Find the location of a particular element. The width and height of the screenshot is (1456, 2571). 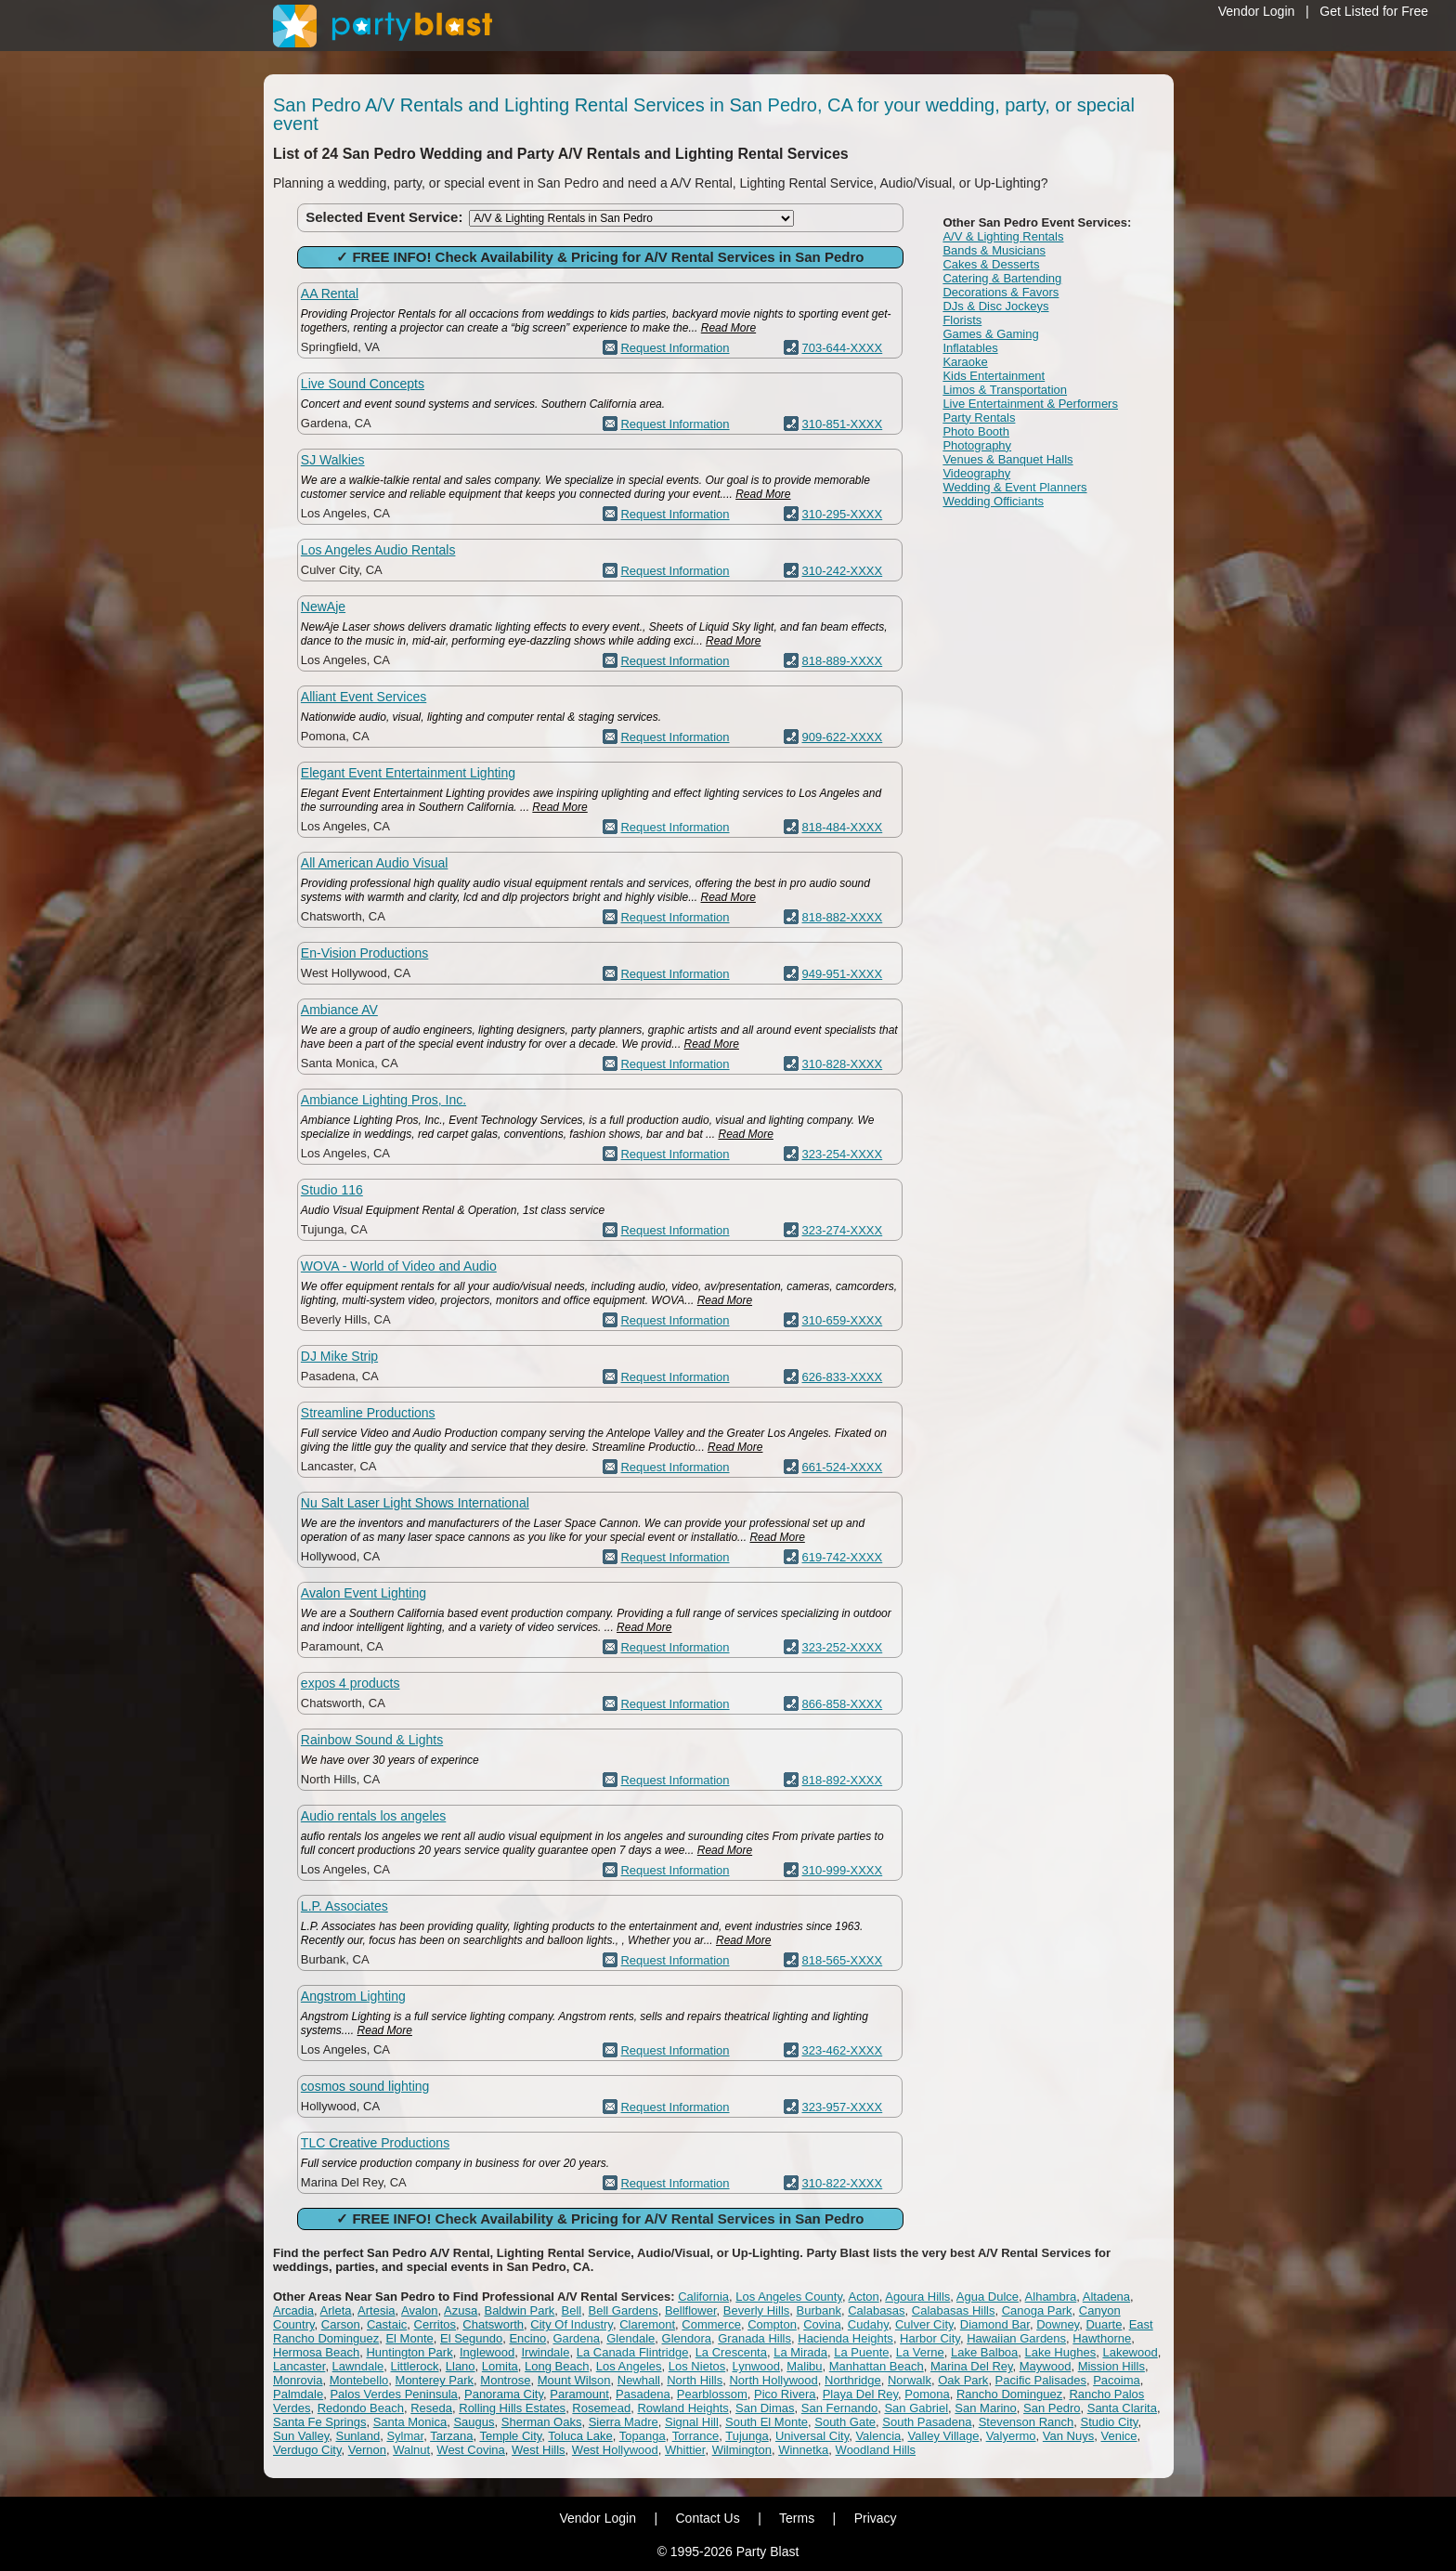

Walnut is located at coordinates (411, 2450).